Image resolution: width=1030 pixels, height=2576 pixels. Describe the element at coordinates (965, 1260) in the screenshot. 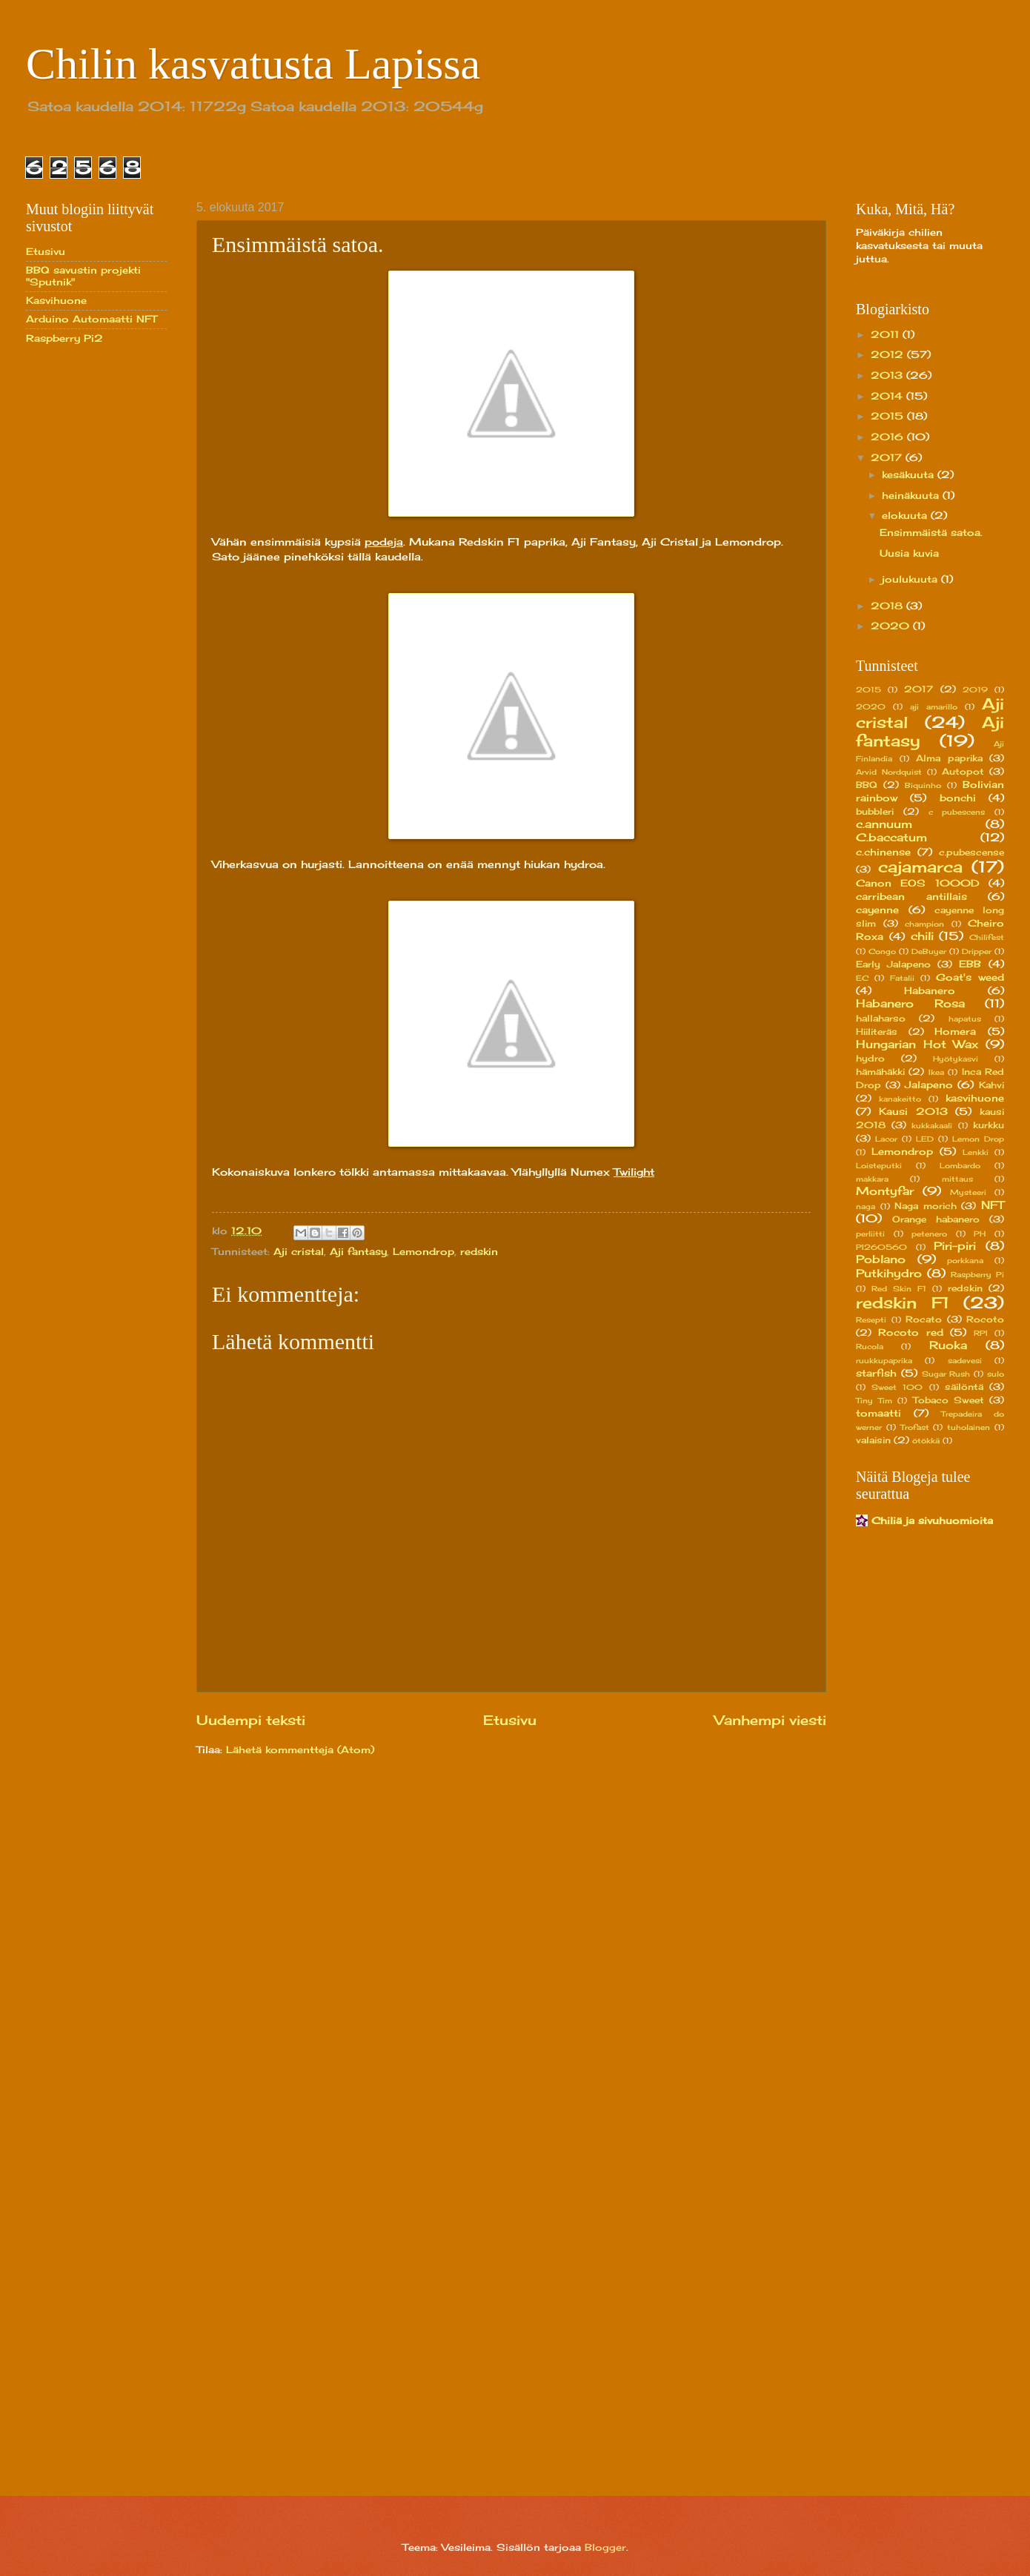

I see `porkkana` at that location.